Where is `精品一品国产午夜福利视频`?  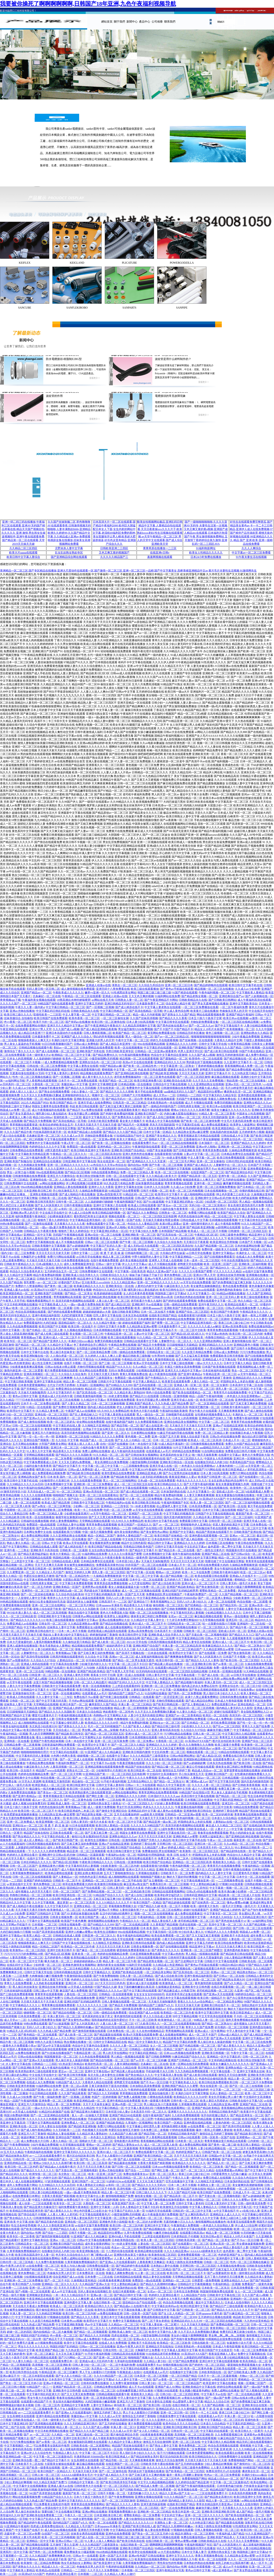
精品一品国产午夜福利视频 is located at coordinates (206, 1396).